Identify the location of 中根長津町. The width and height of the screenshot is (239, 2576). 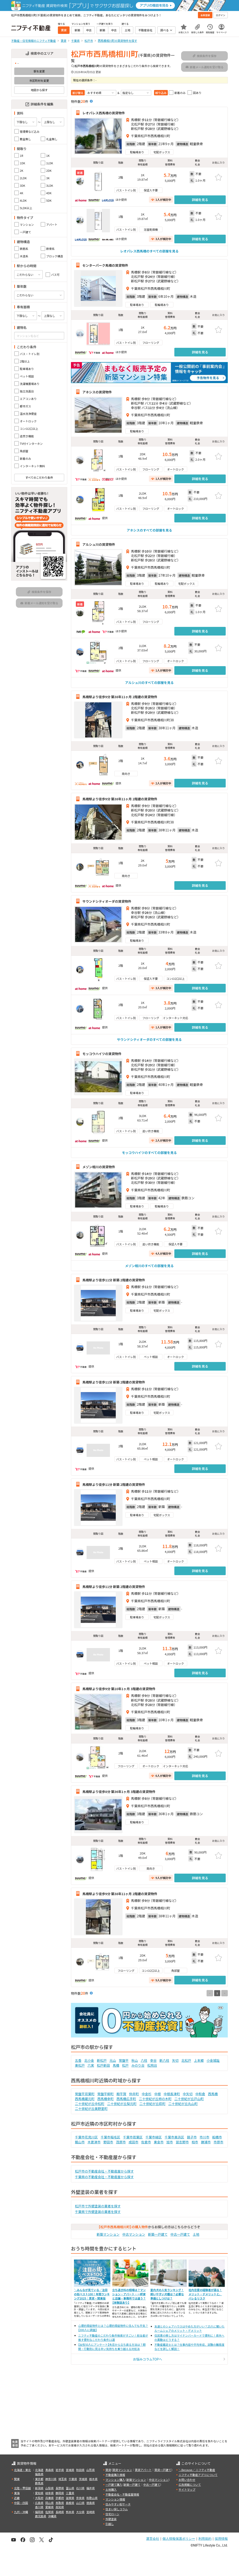
(172, 2093).